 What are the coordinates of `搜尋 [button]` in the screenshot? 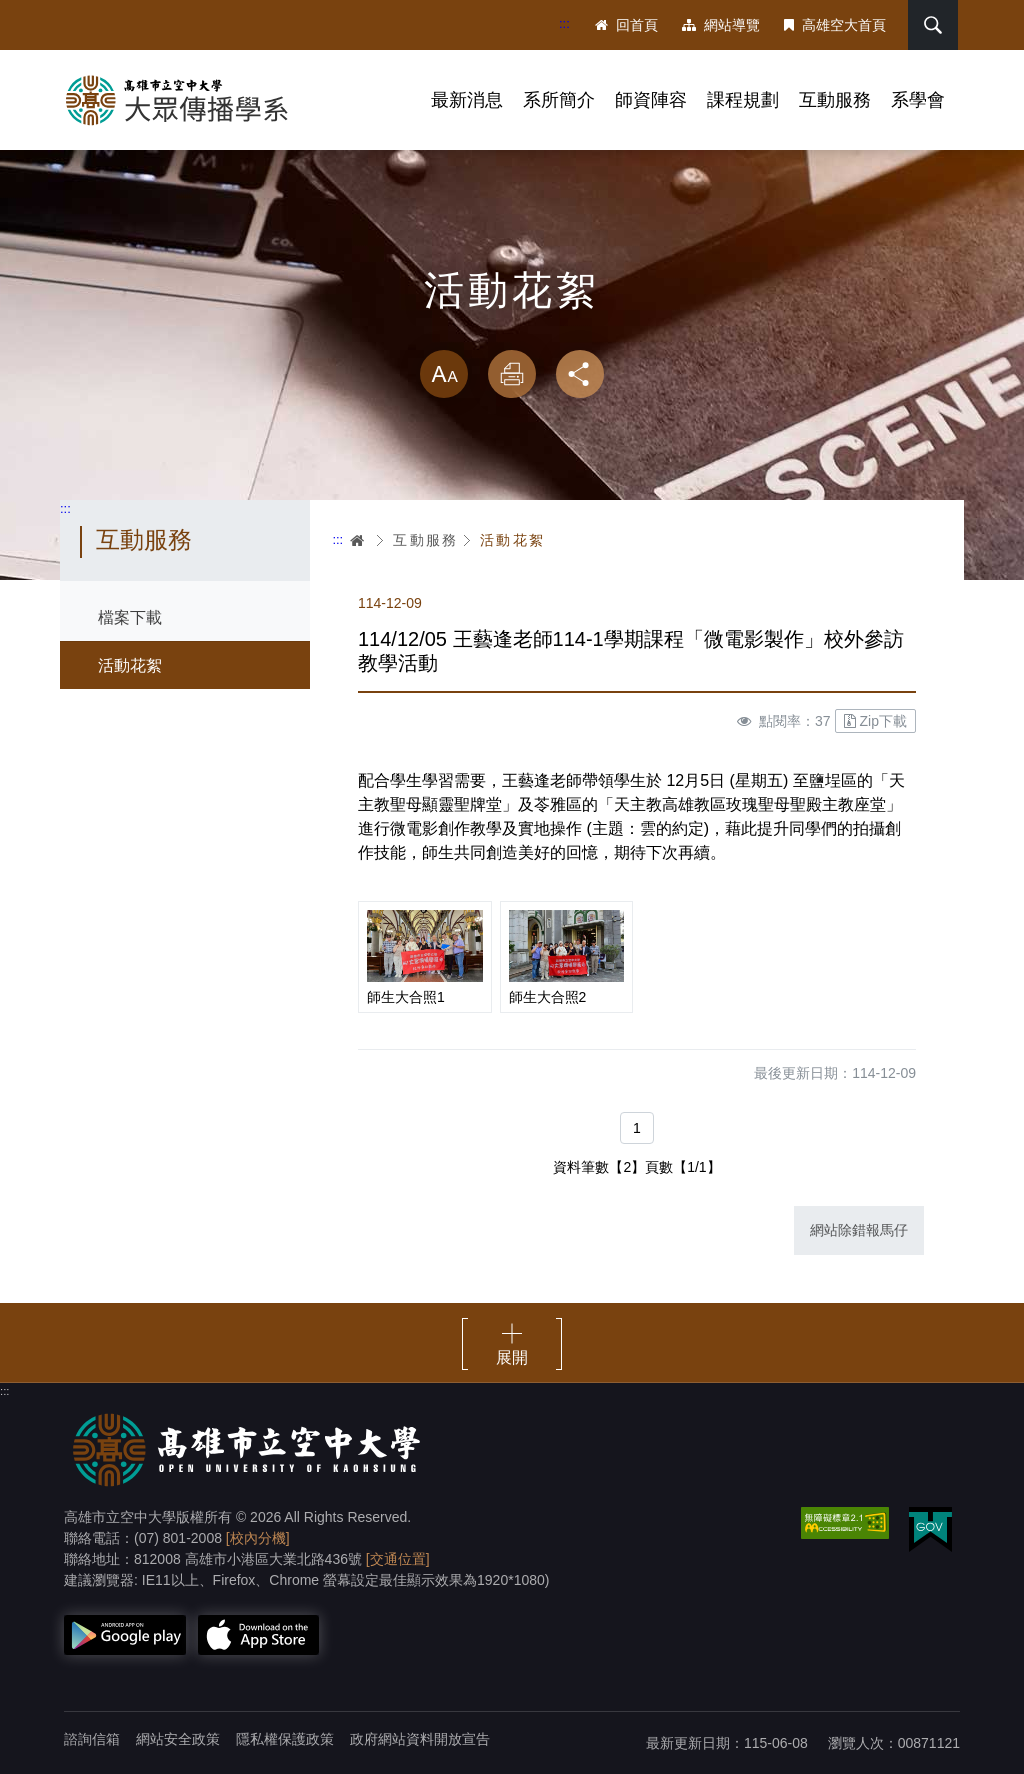 It's located at (933, 25).